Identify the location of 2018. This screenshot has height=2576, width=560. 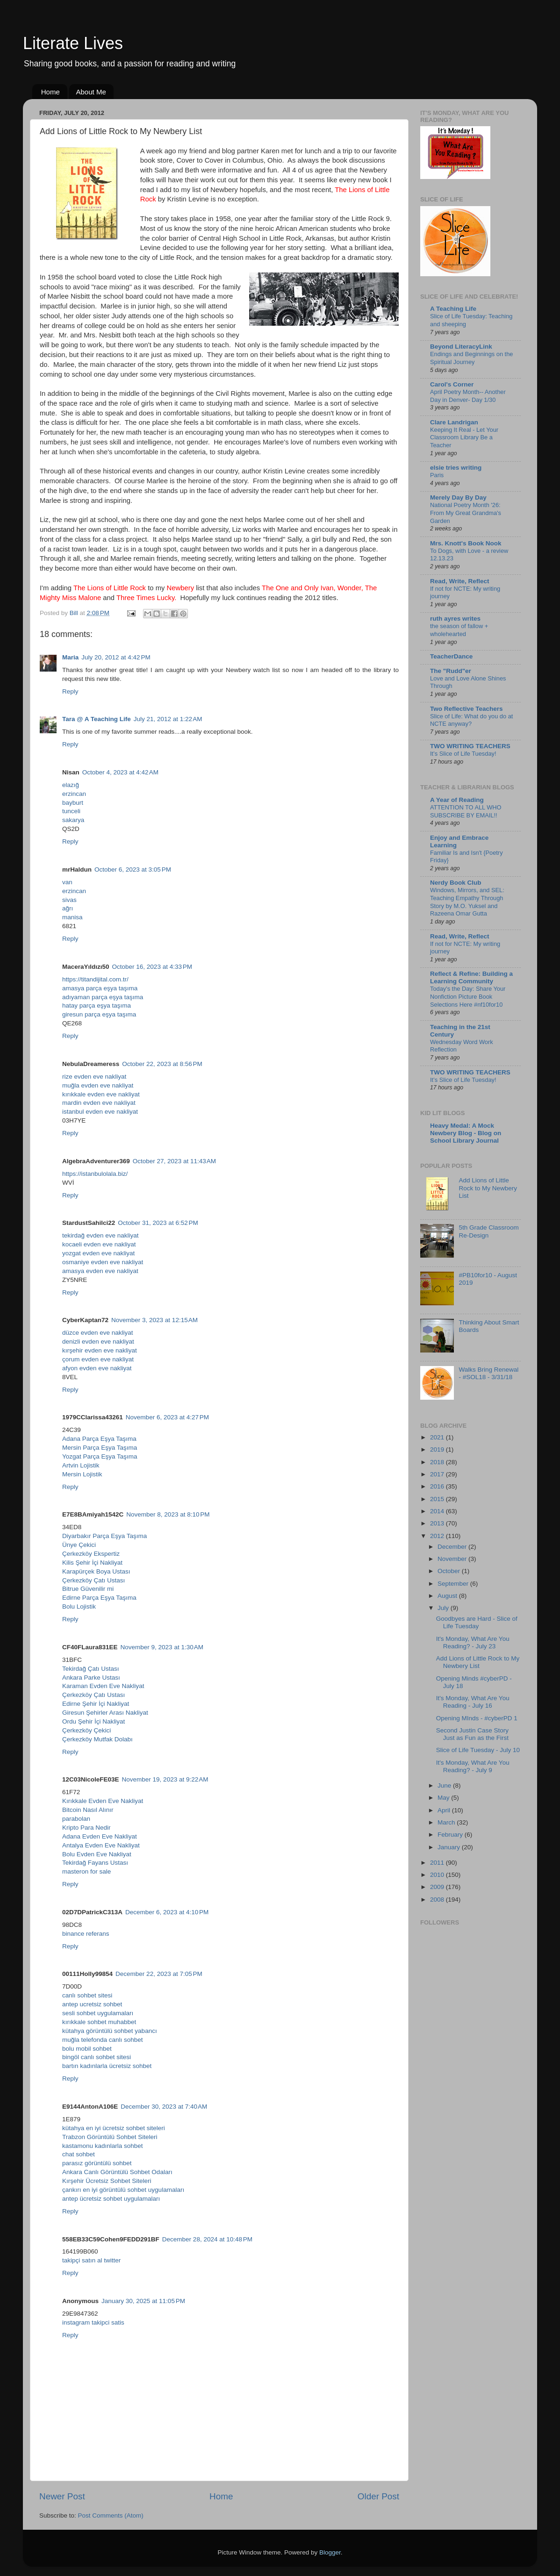
(438, 1462).